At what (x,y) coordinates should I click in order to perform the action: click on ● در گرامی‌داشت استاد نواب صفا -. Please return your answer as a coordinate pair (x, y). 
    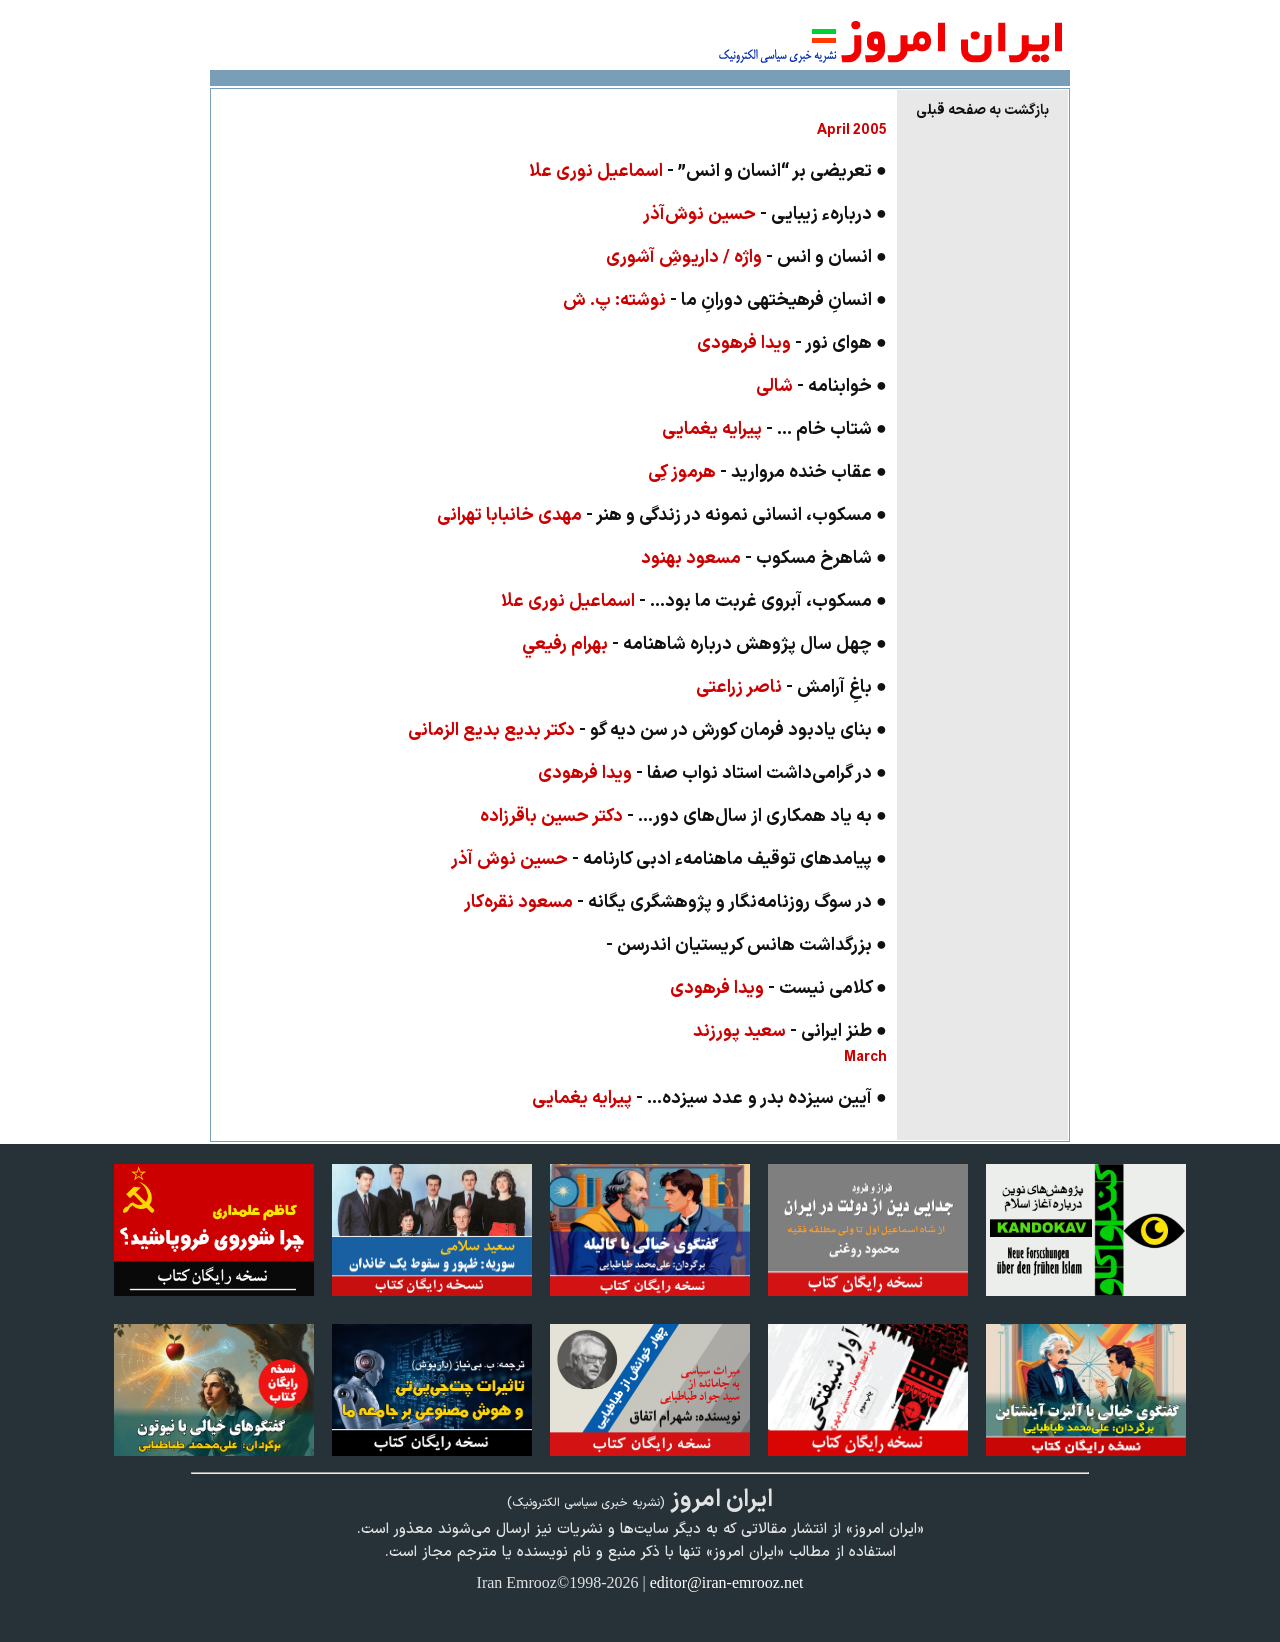
    Looking at the image, I should click on (712, 773).